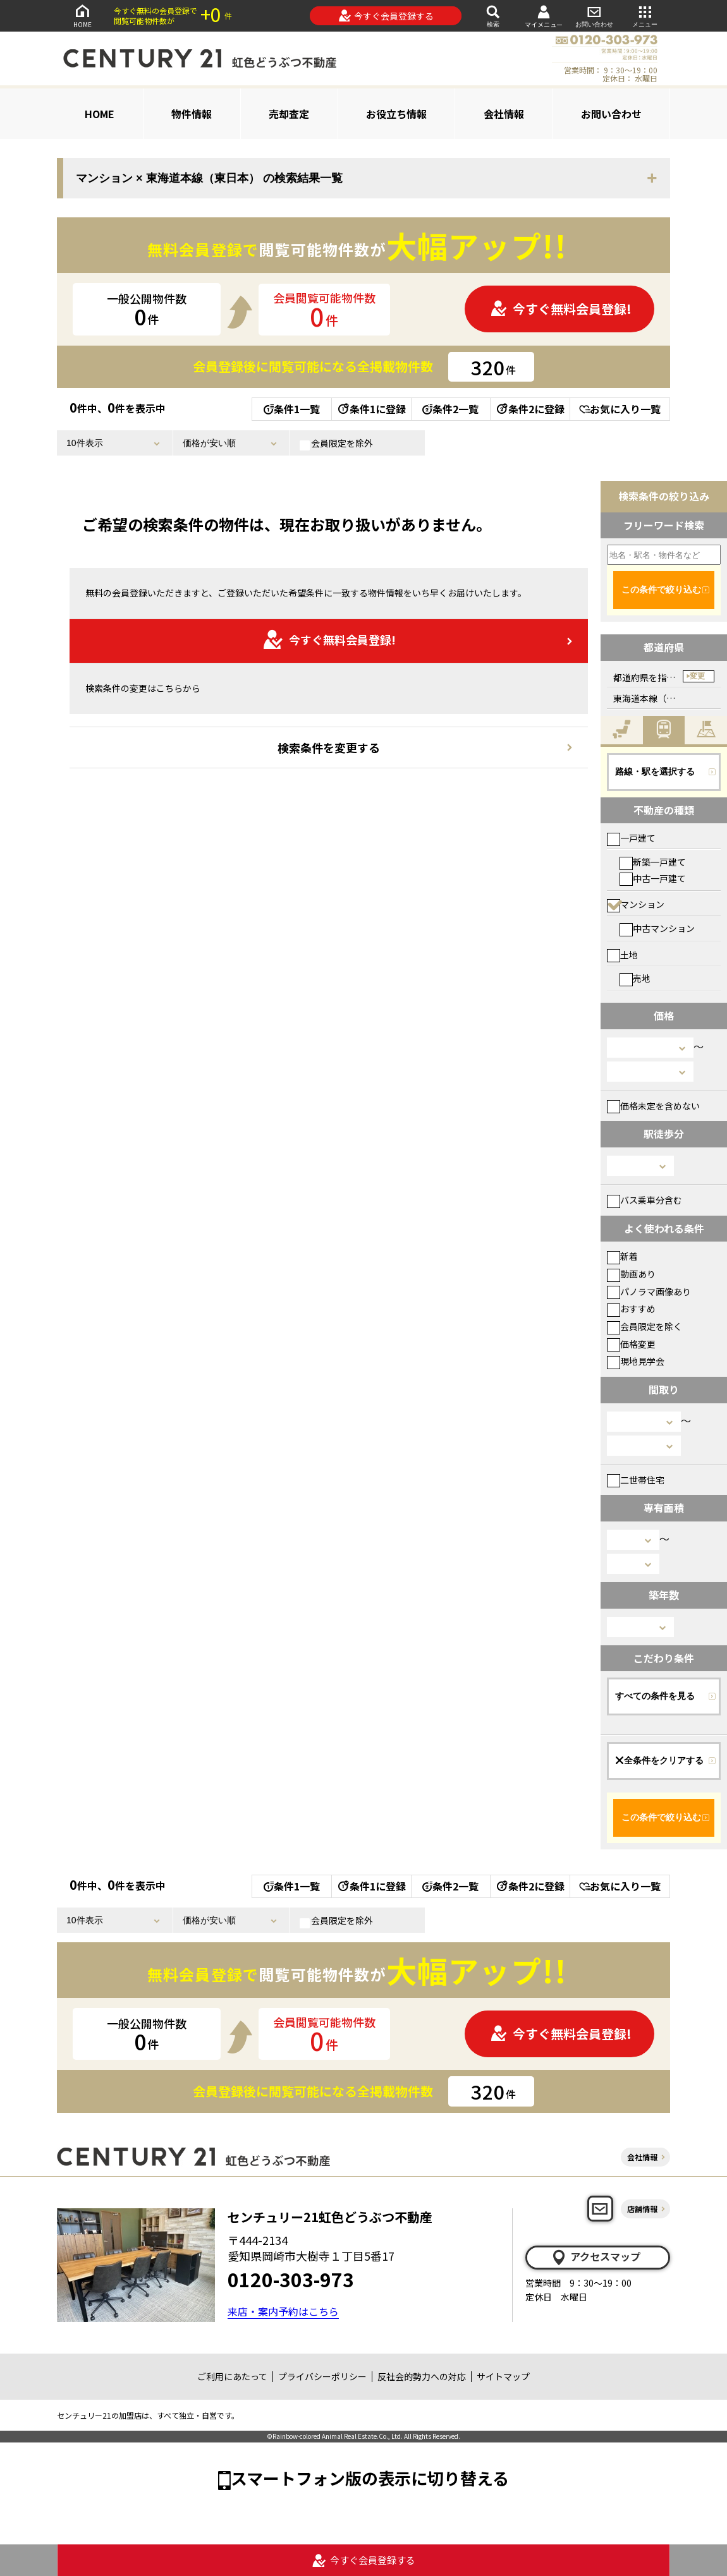 This screenshot has width=727, height=2576. Describe the element at coordinates (504, 113) in the screenshot. I see `会社情報` at that location.